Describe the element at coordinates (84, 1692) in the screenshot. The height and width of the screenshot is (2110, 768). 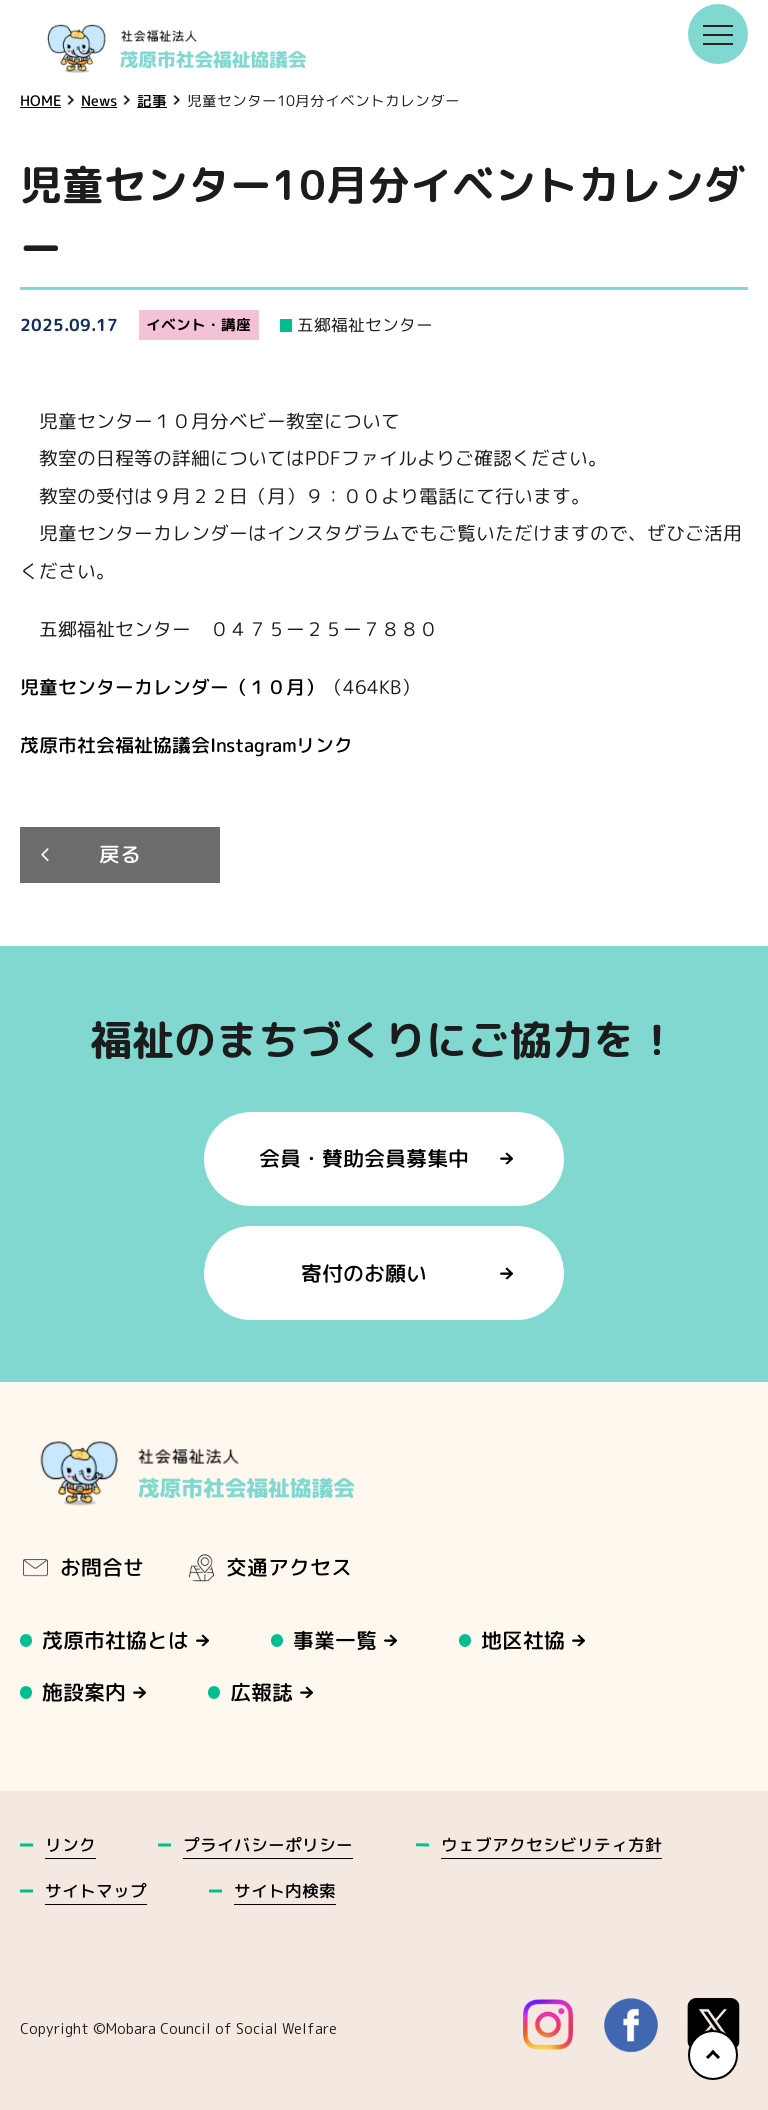
I see `施設案内` at that location.